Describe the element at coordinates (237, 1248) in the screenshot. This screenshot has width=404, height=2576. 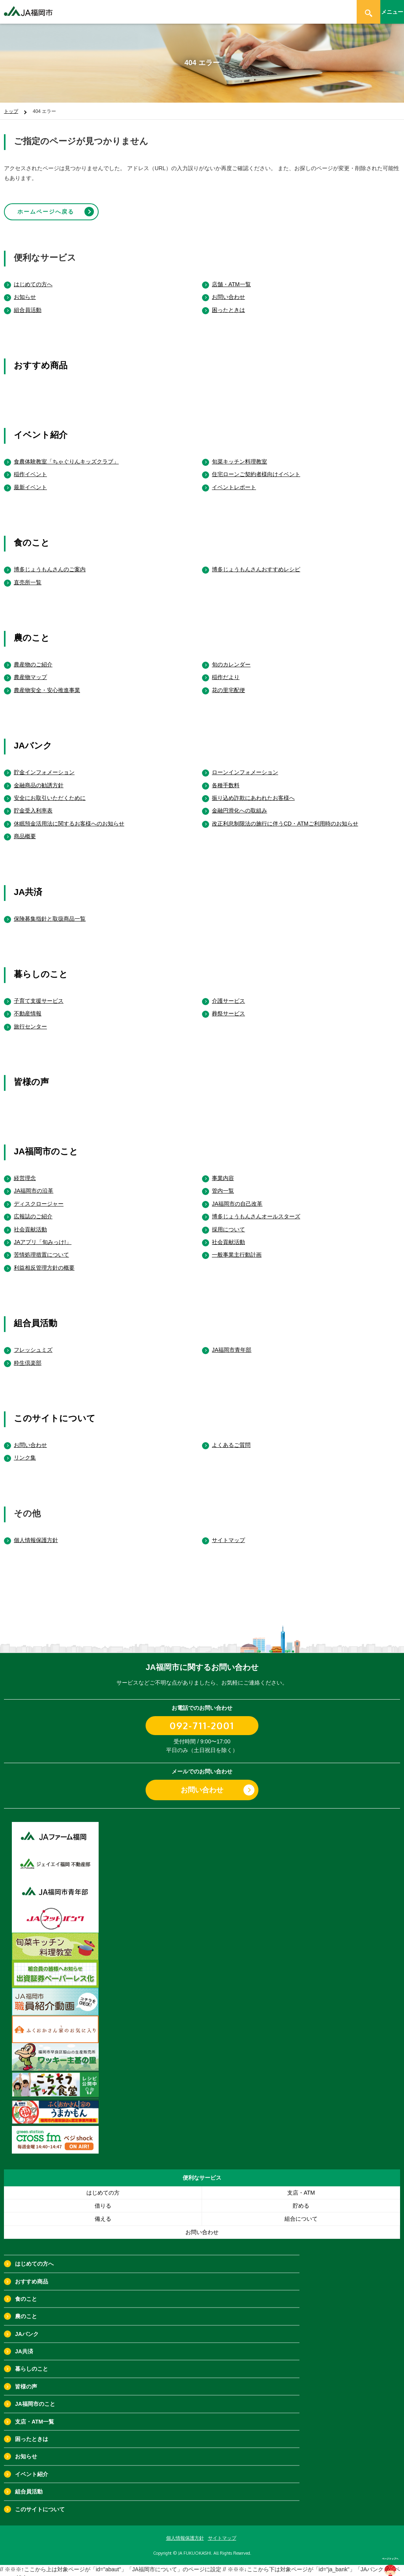
I see `一般事業主行動計画` at that location.